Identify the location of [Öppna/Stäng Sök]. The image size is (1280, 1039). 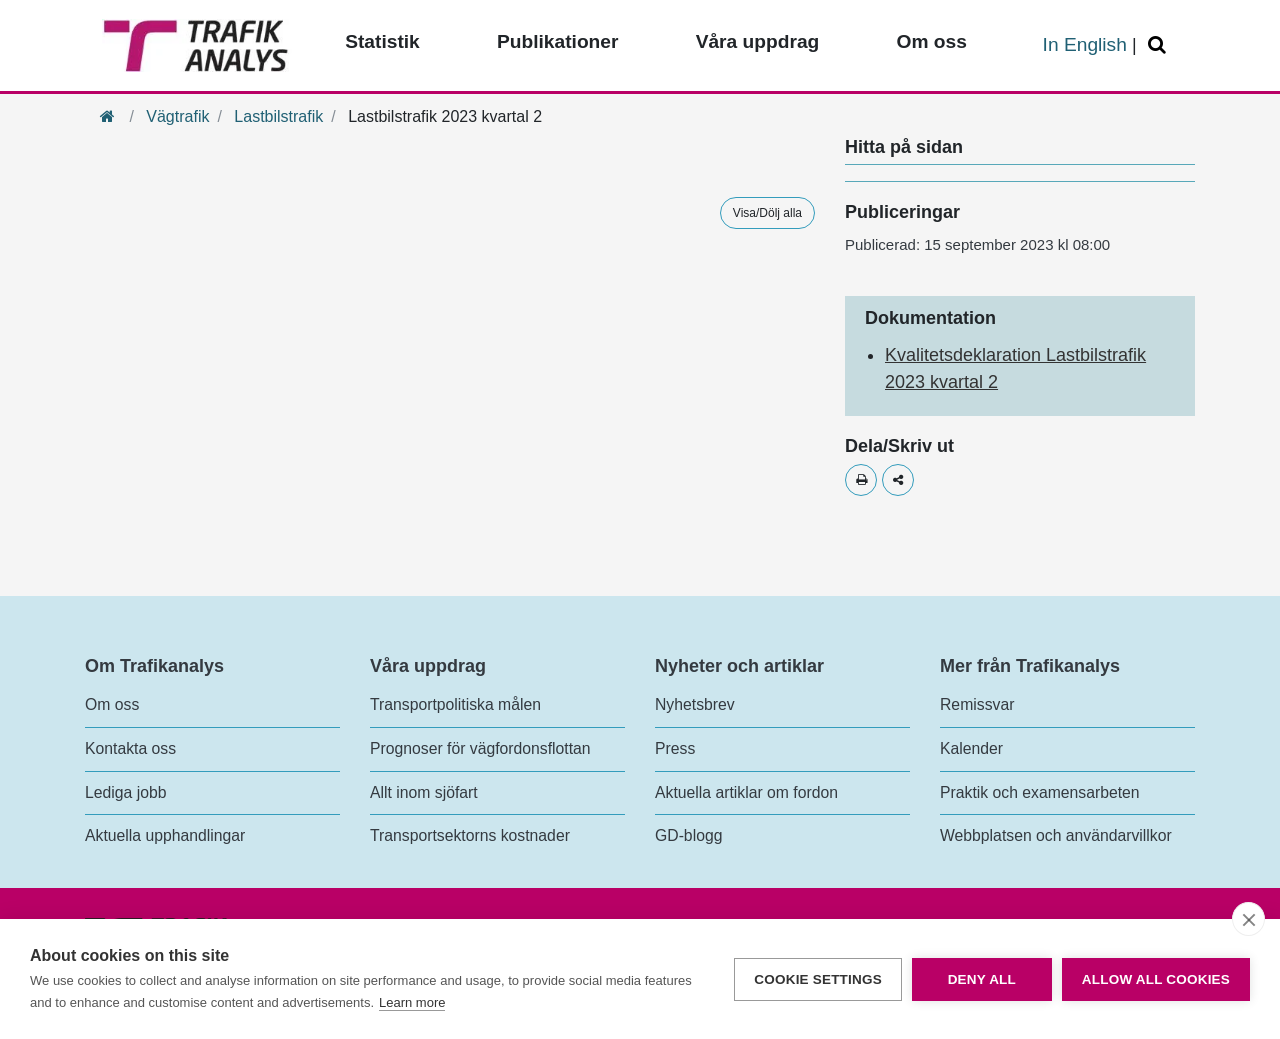
(1160, 45).